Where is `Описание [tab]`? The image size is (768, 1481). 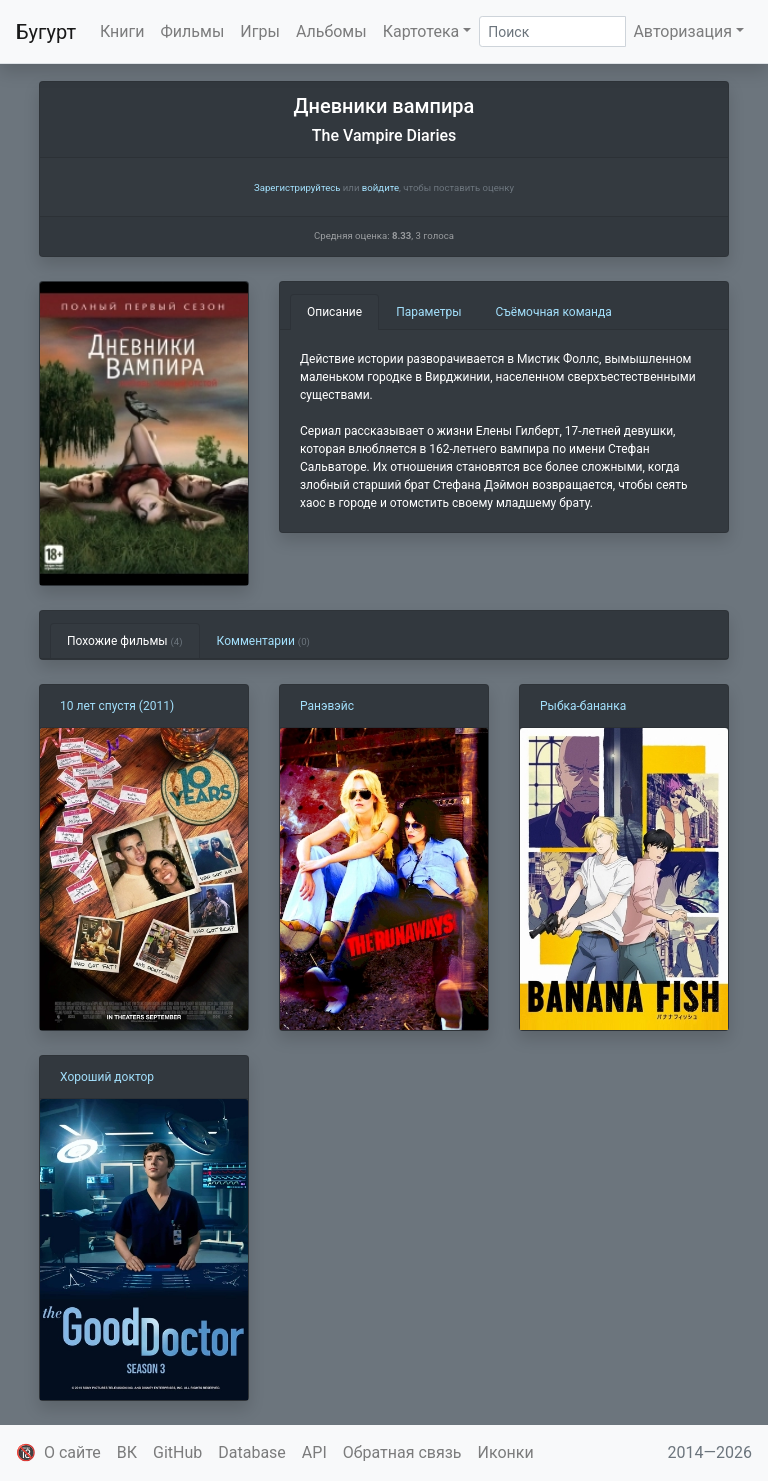
Описание [tab] is located at coordinates (334, 312).